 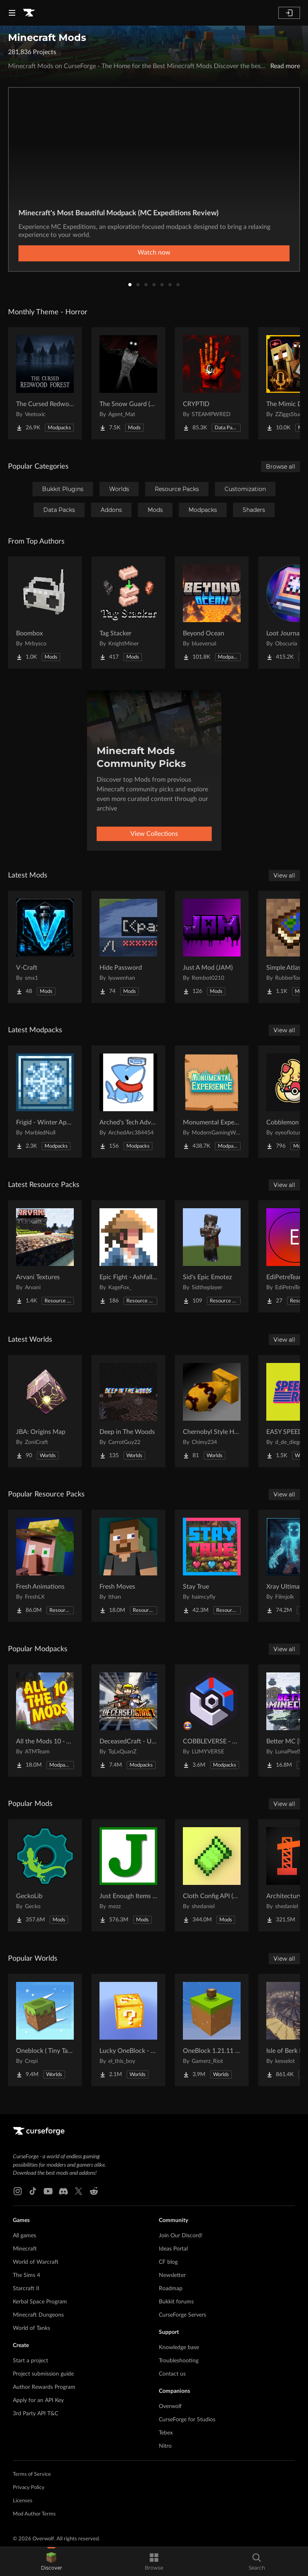 I want to click on View all, so click(x=284, y=875).